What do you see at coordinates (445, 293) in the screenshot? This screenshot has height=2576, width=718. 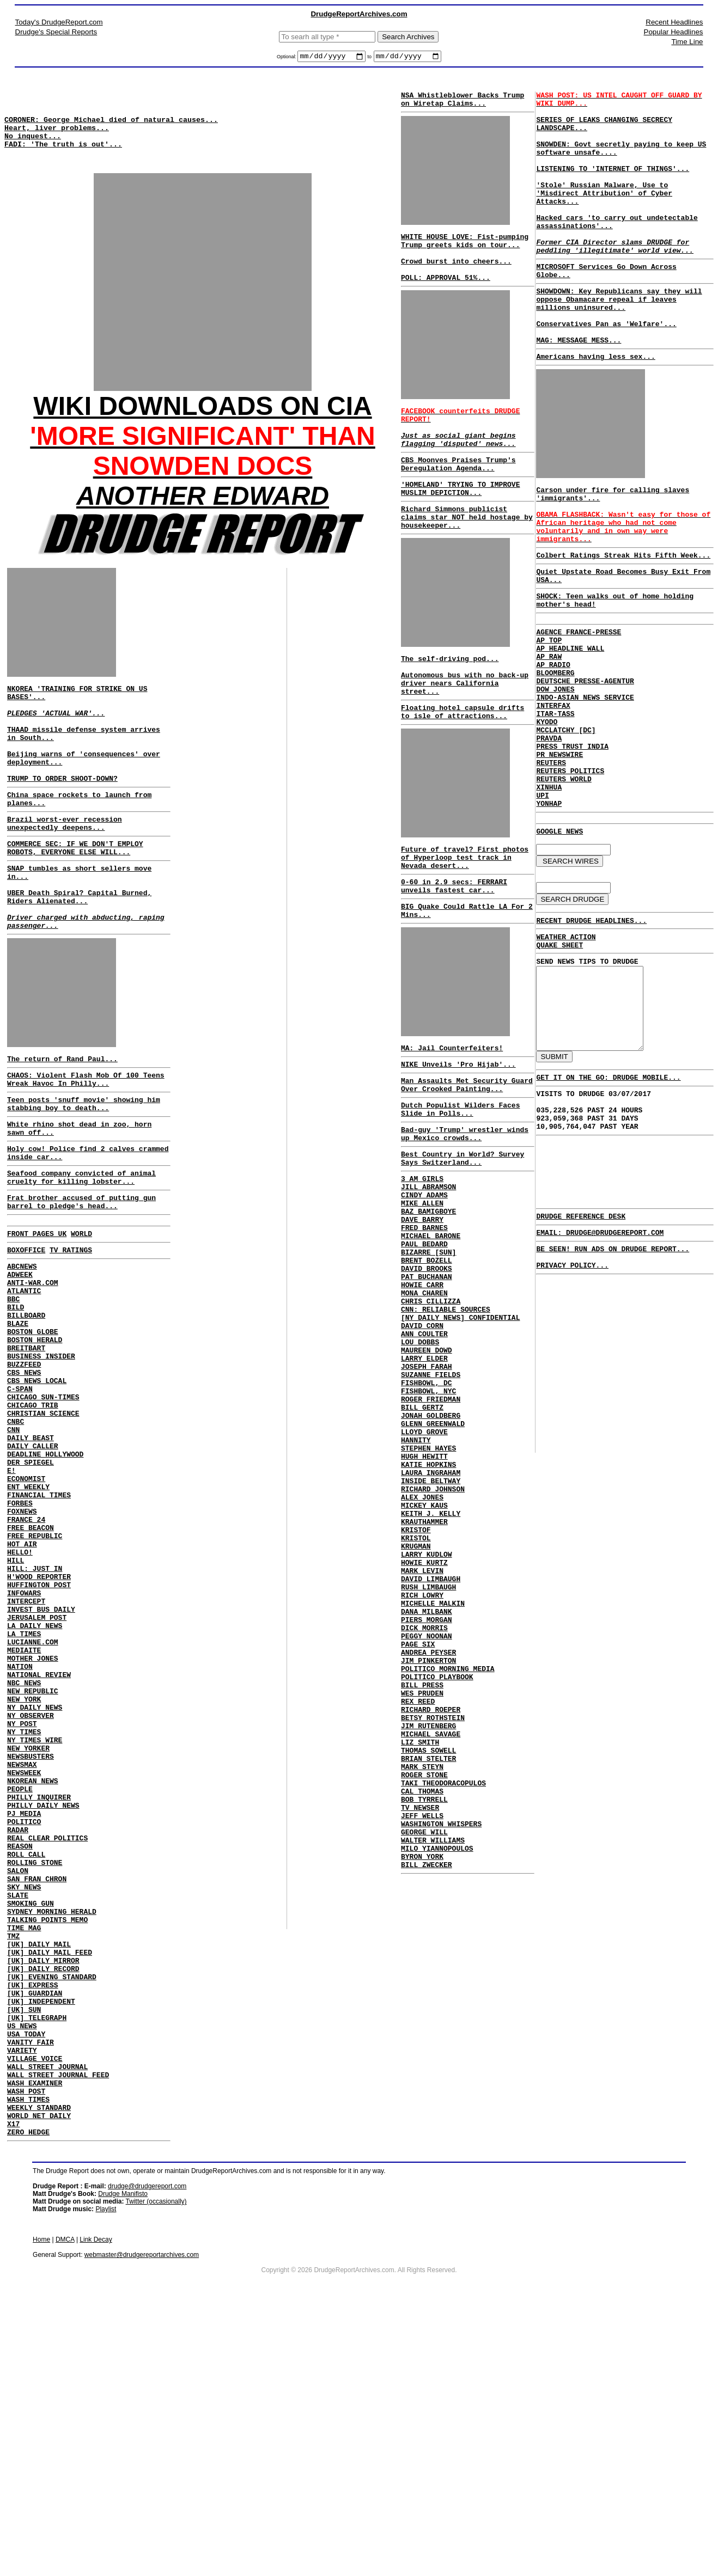 I see `POLL: APPROVAL 51%...` at bounding box center [445, 293].